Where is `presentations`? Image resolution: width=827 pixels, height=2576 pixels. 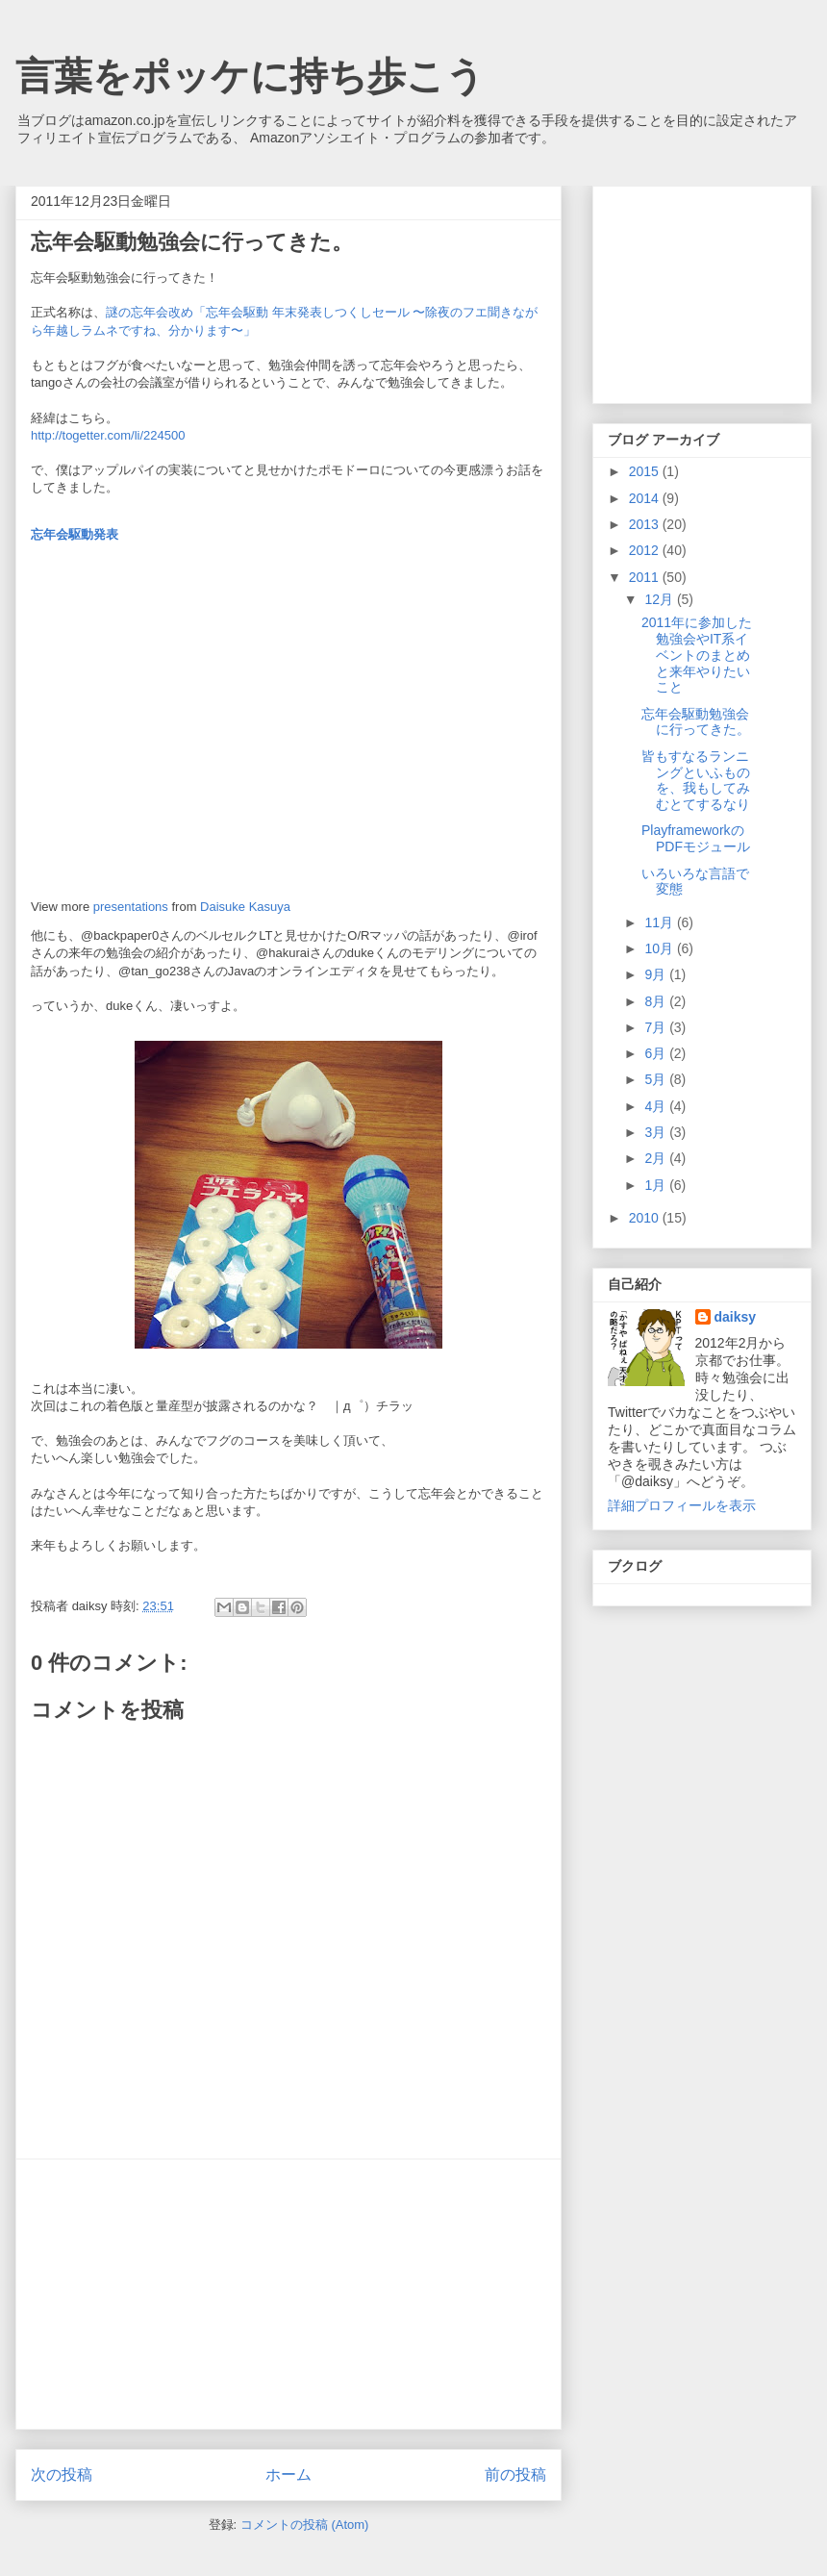
presentations is located at coordinates (130, 906).